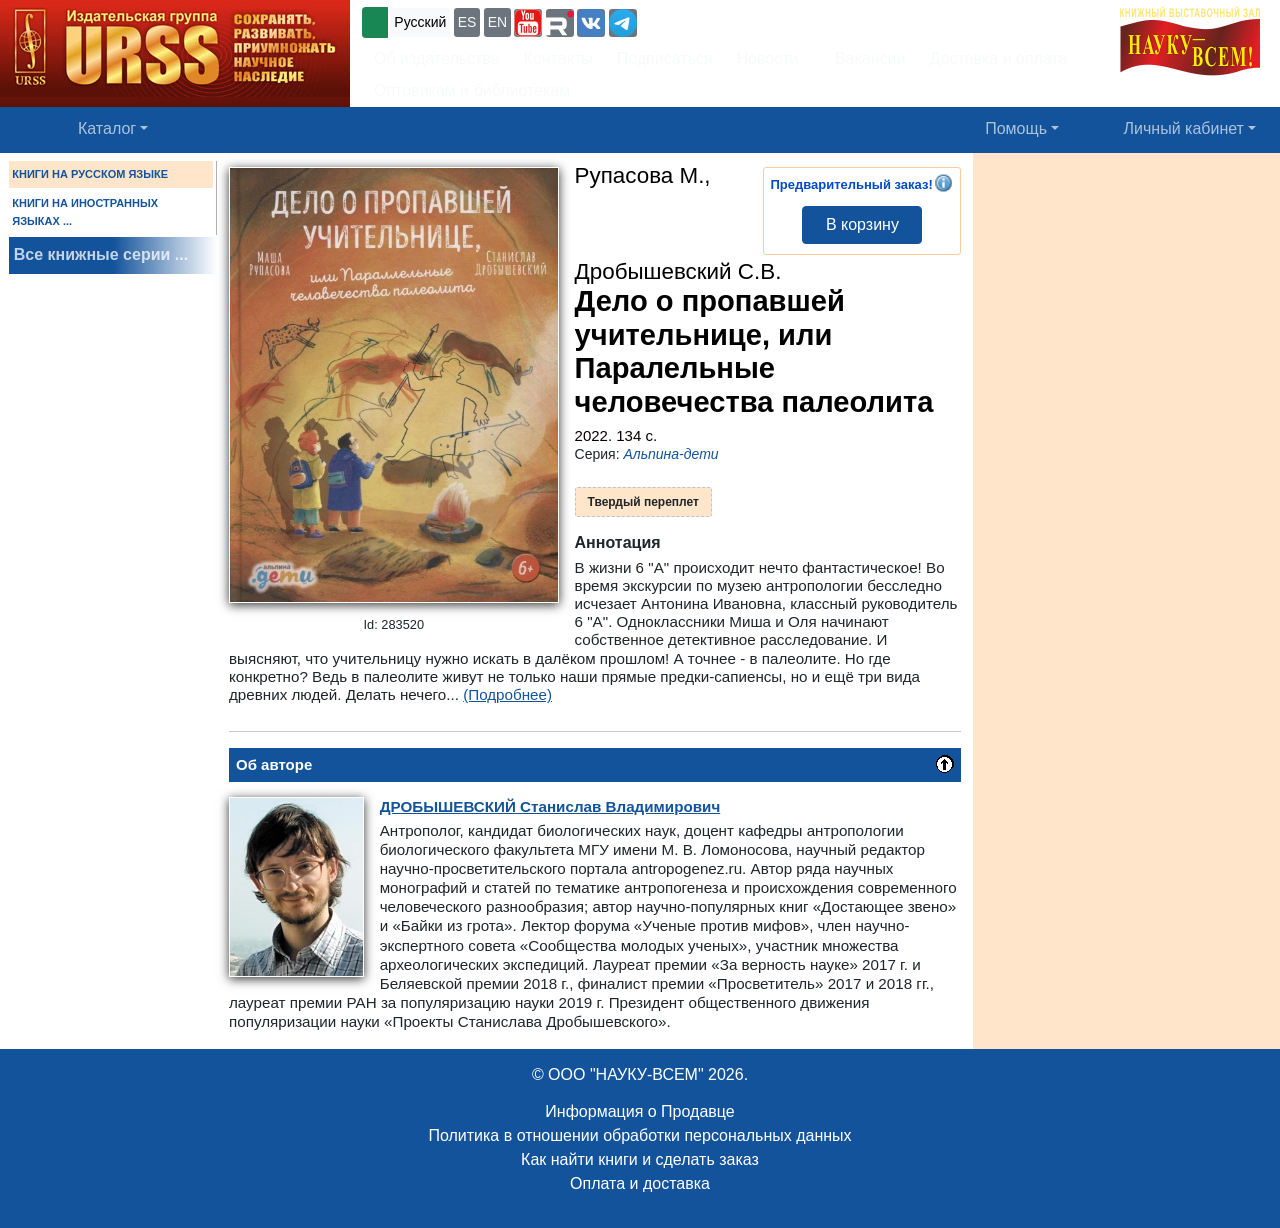 This screenshot has height=1228, width=1280. What do you see at coordinates (107, 128) in the screenshot?
I see `Каталог [button]` at bounding box center [107, 128].